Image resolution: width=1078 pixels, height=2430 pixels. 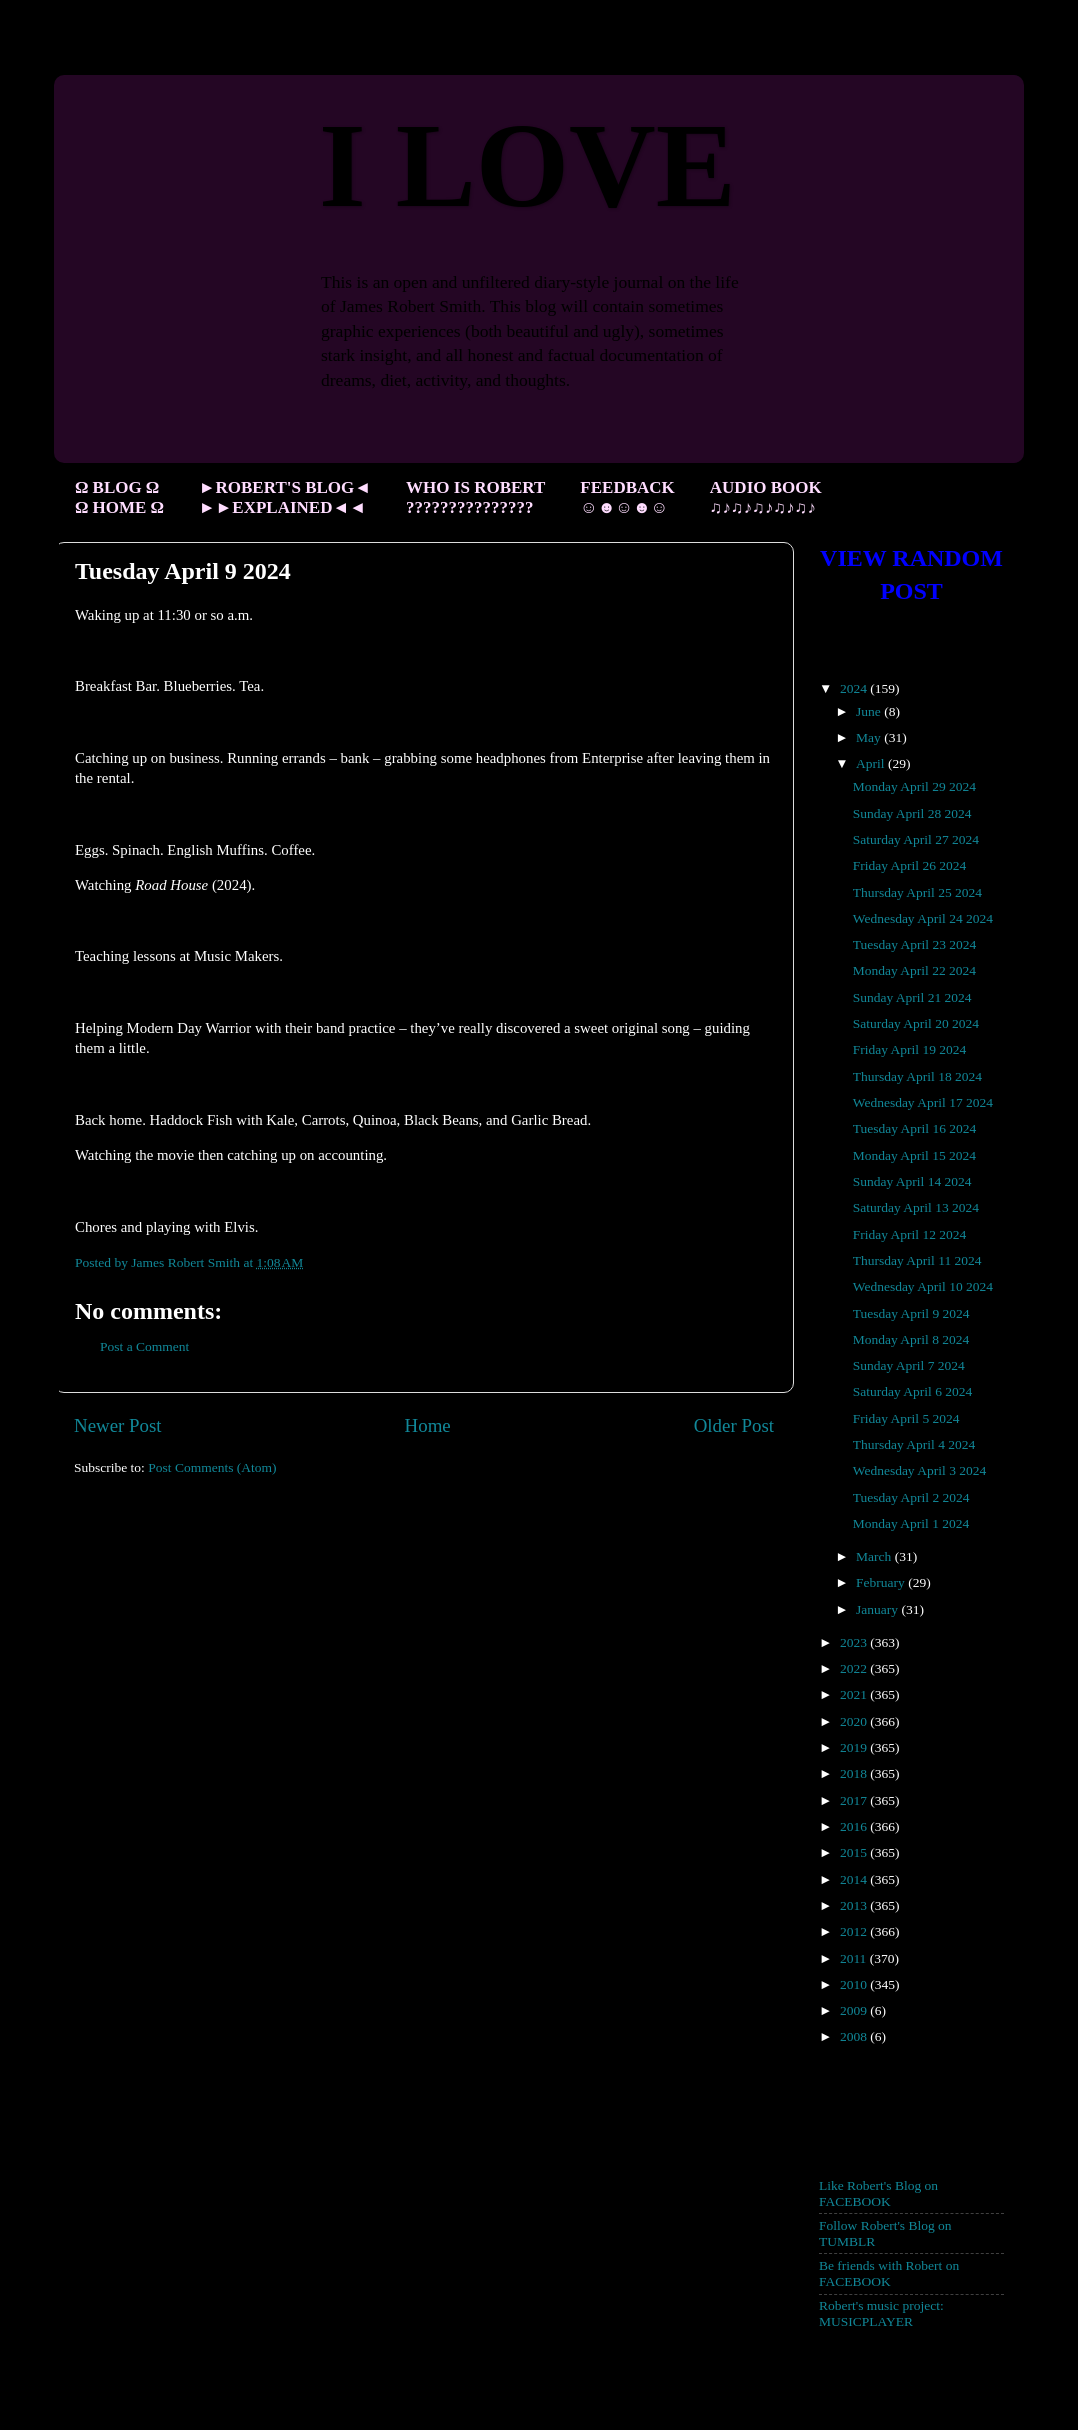 What do you see at coordinates (855, 688) in the screenshot?
I see `2024` at bounding box center [855, 688].